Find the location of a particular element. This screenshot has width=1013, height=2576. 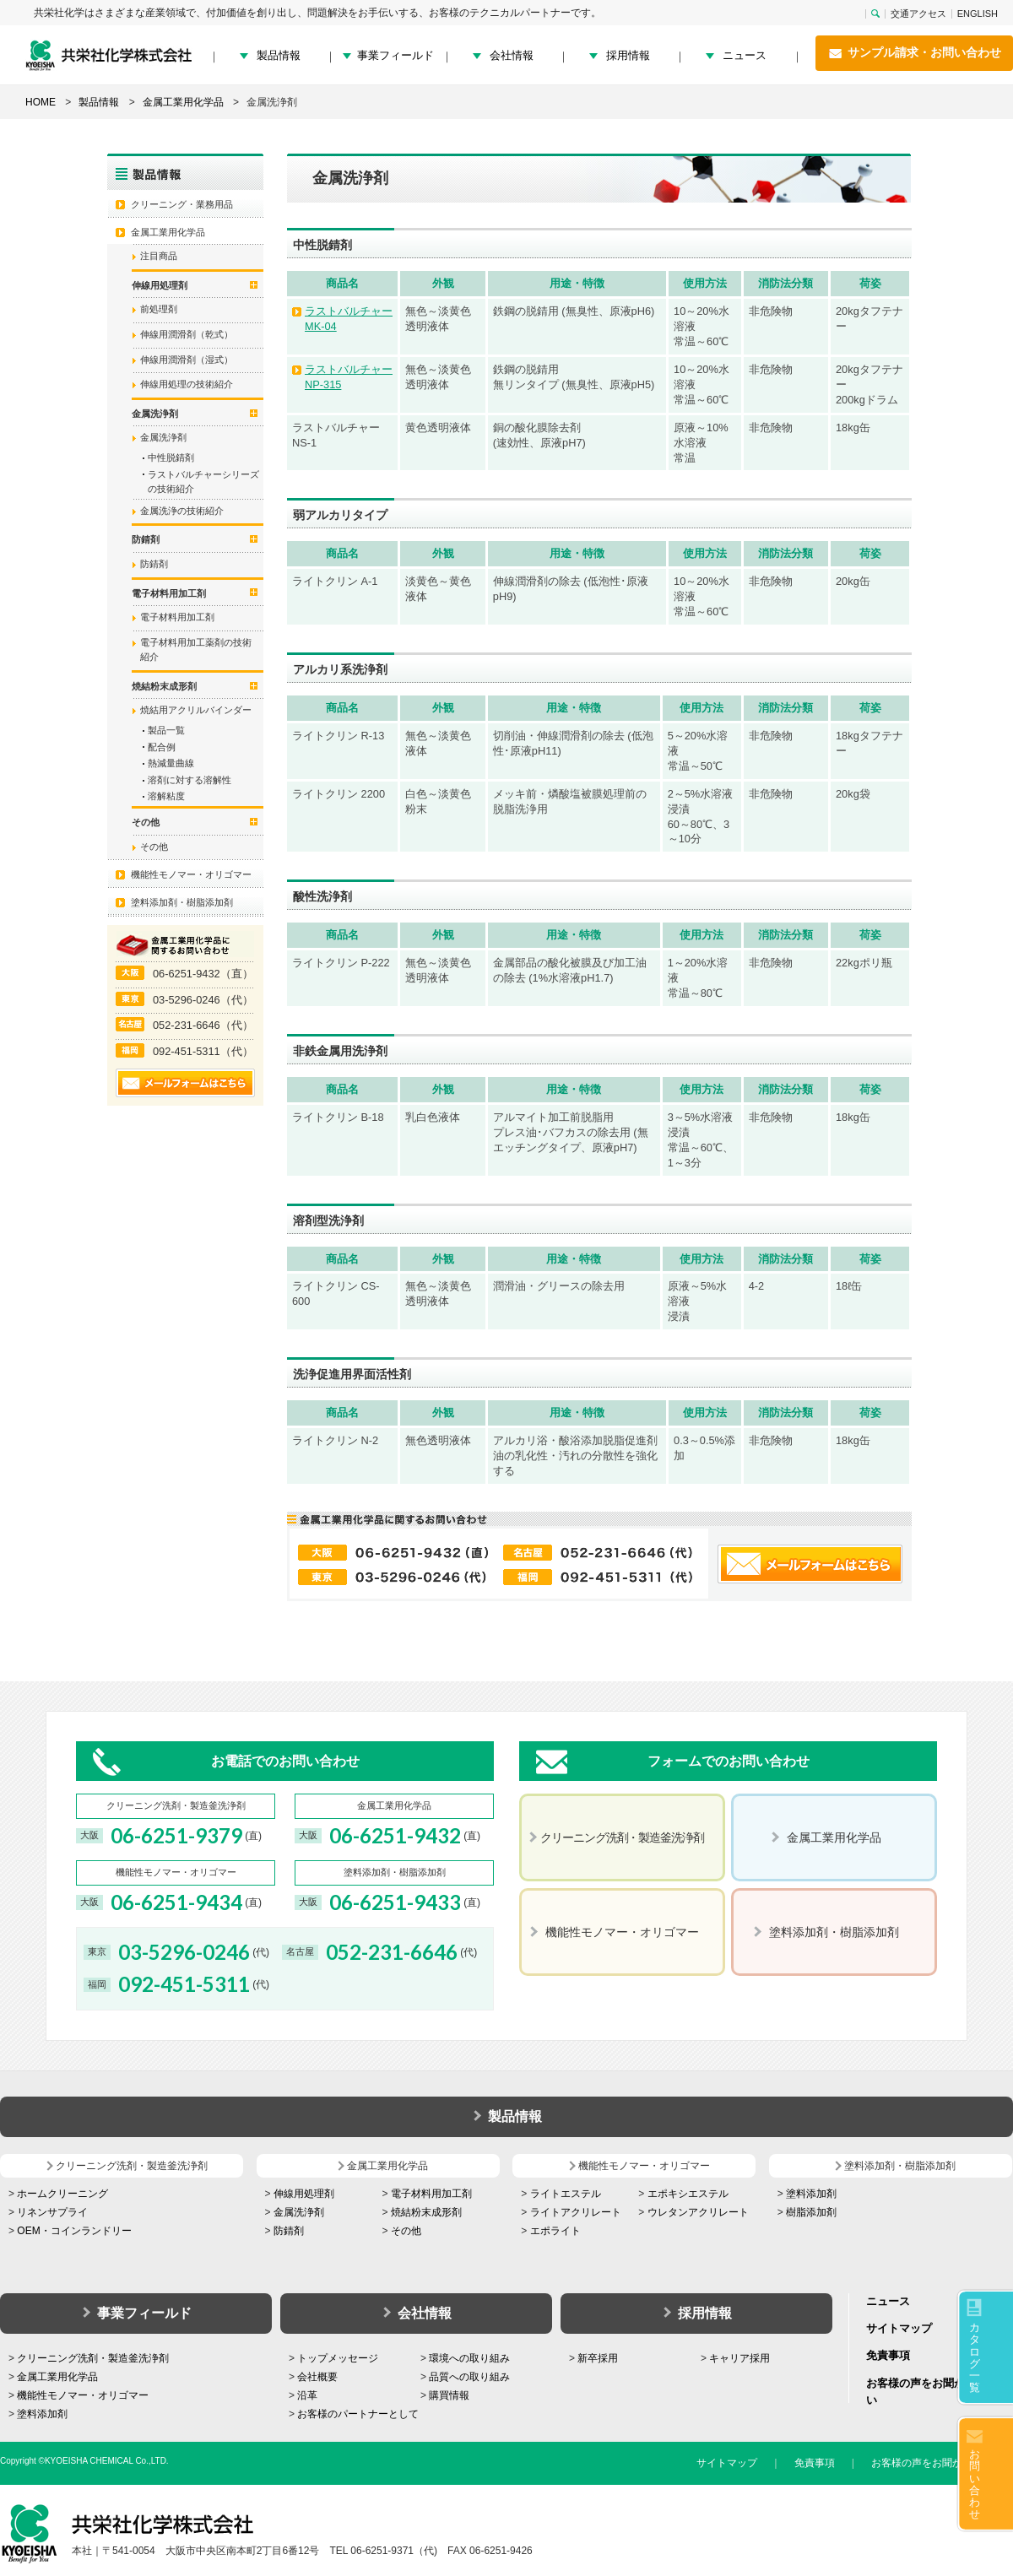

OEM・コインランドリー is located at coordinates (74, 2231).